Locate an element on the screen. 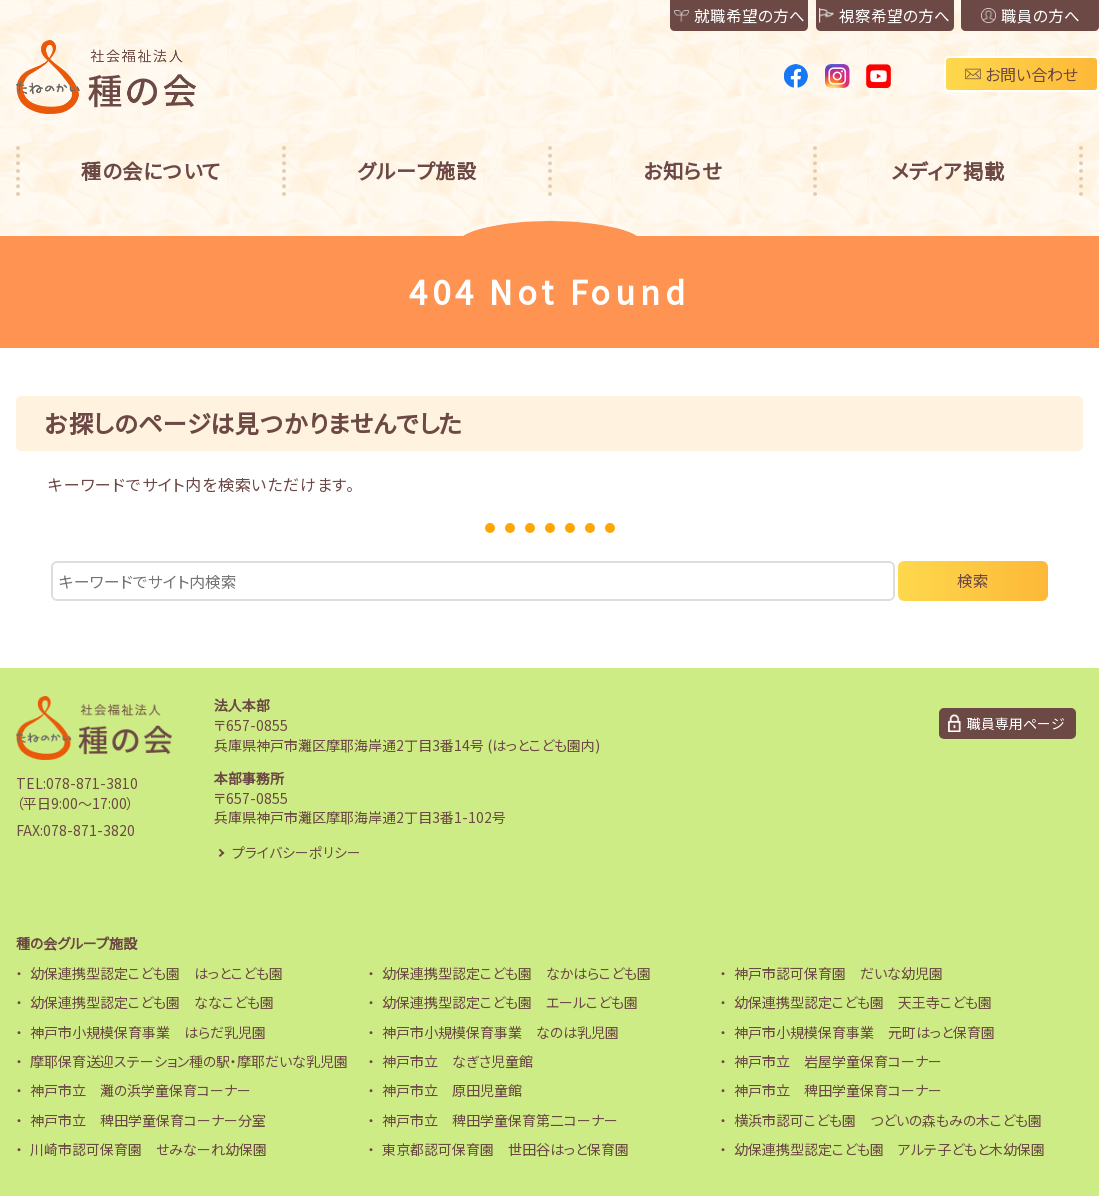 This screenshot has height=1196, width=1099. お知らせ is located at coordinates (682, 170).